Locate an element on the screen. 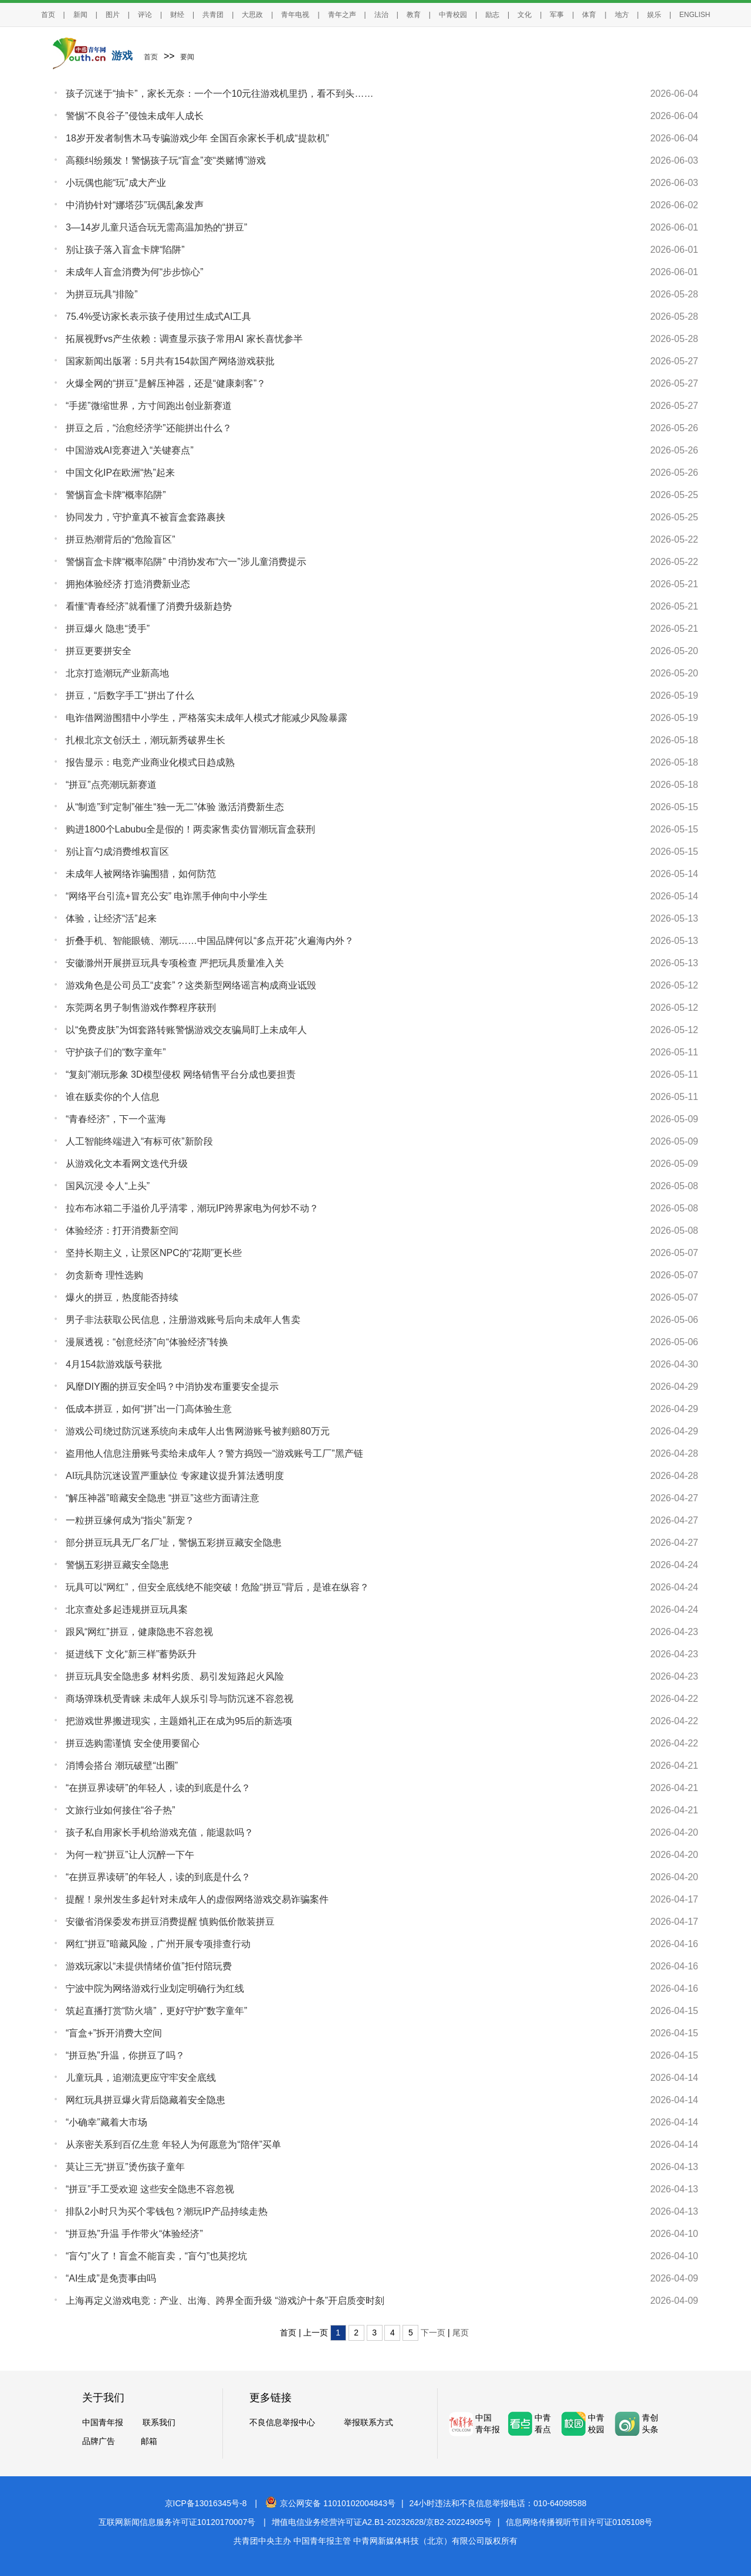 Image resolution: width=751 pixels, height=2576 pixels. 玩具可以“网红”，但安全底线绝不能突破！危险“拼豆”背后，是谁在纵容？ is located at coordinates (217, 1587).